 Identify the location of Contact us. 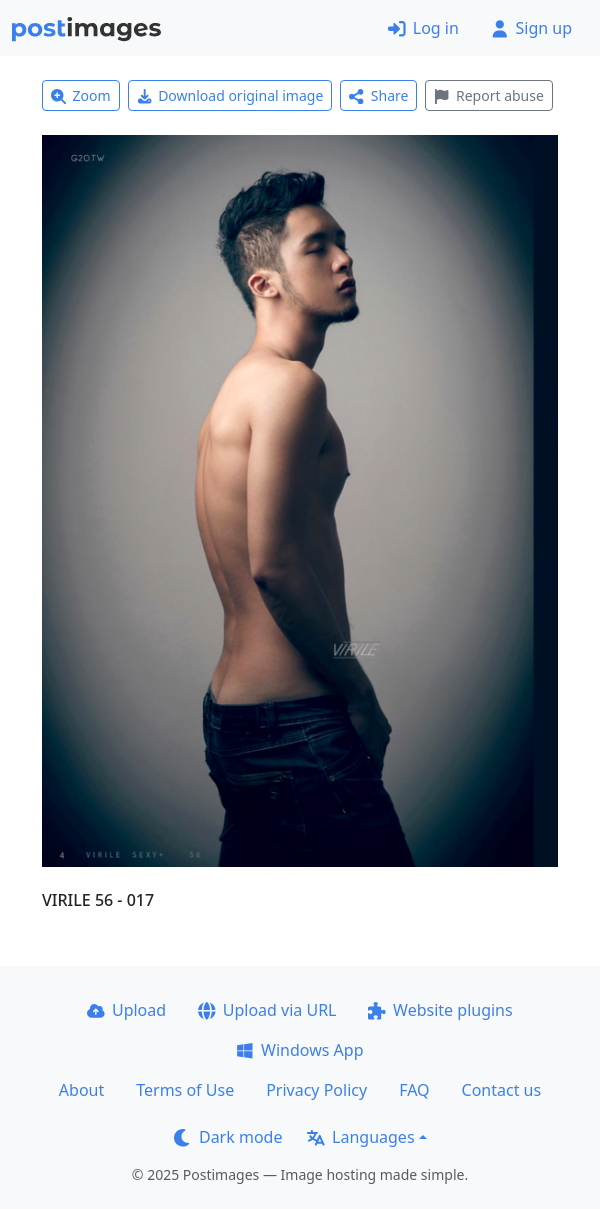
(502, 1090).